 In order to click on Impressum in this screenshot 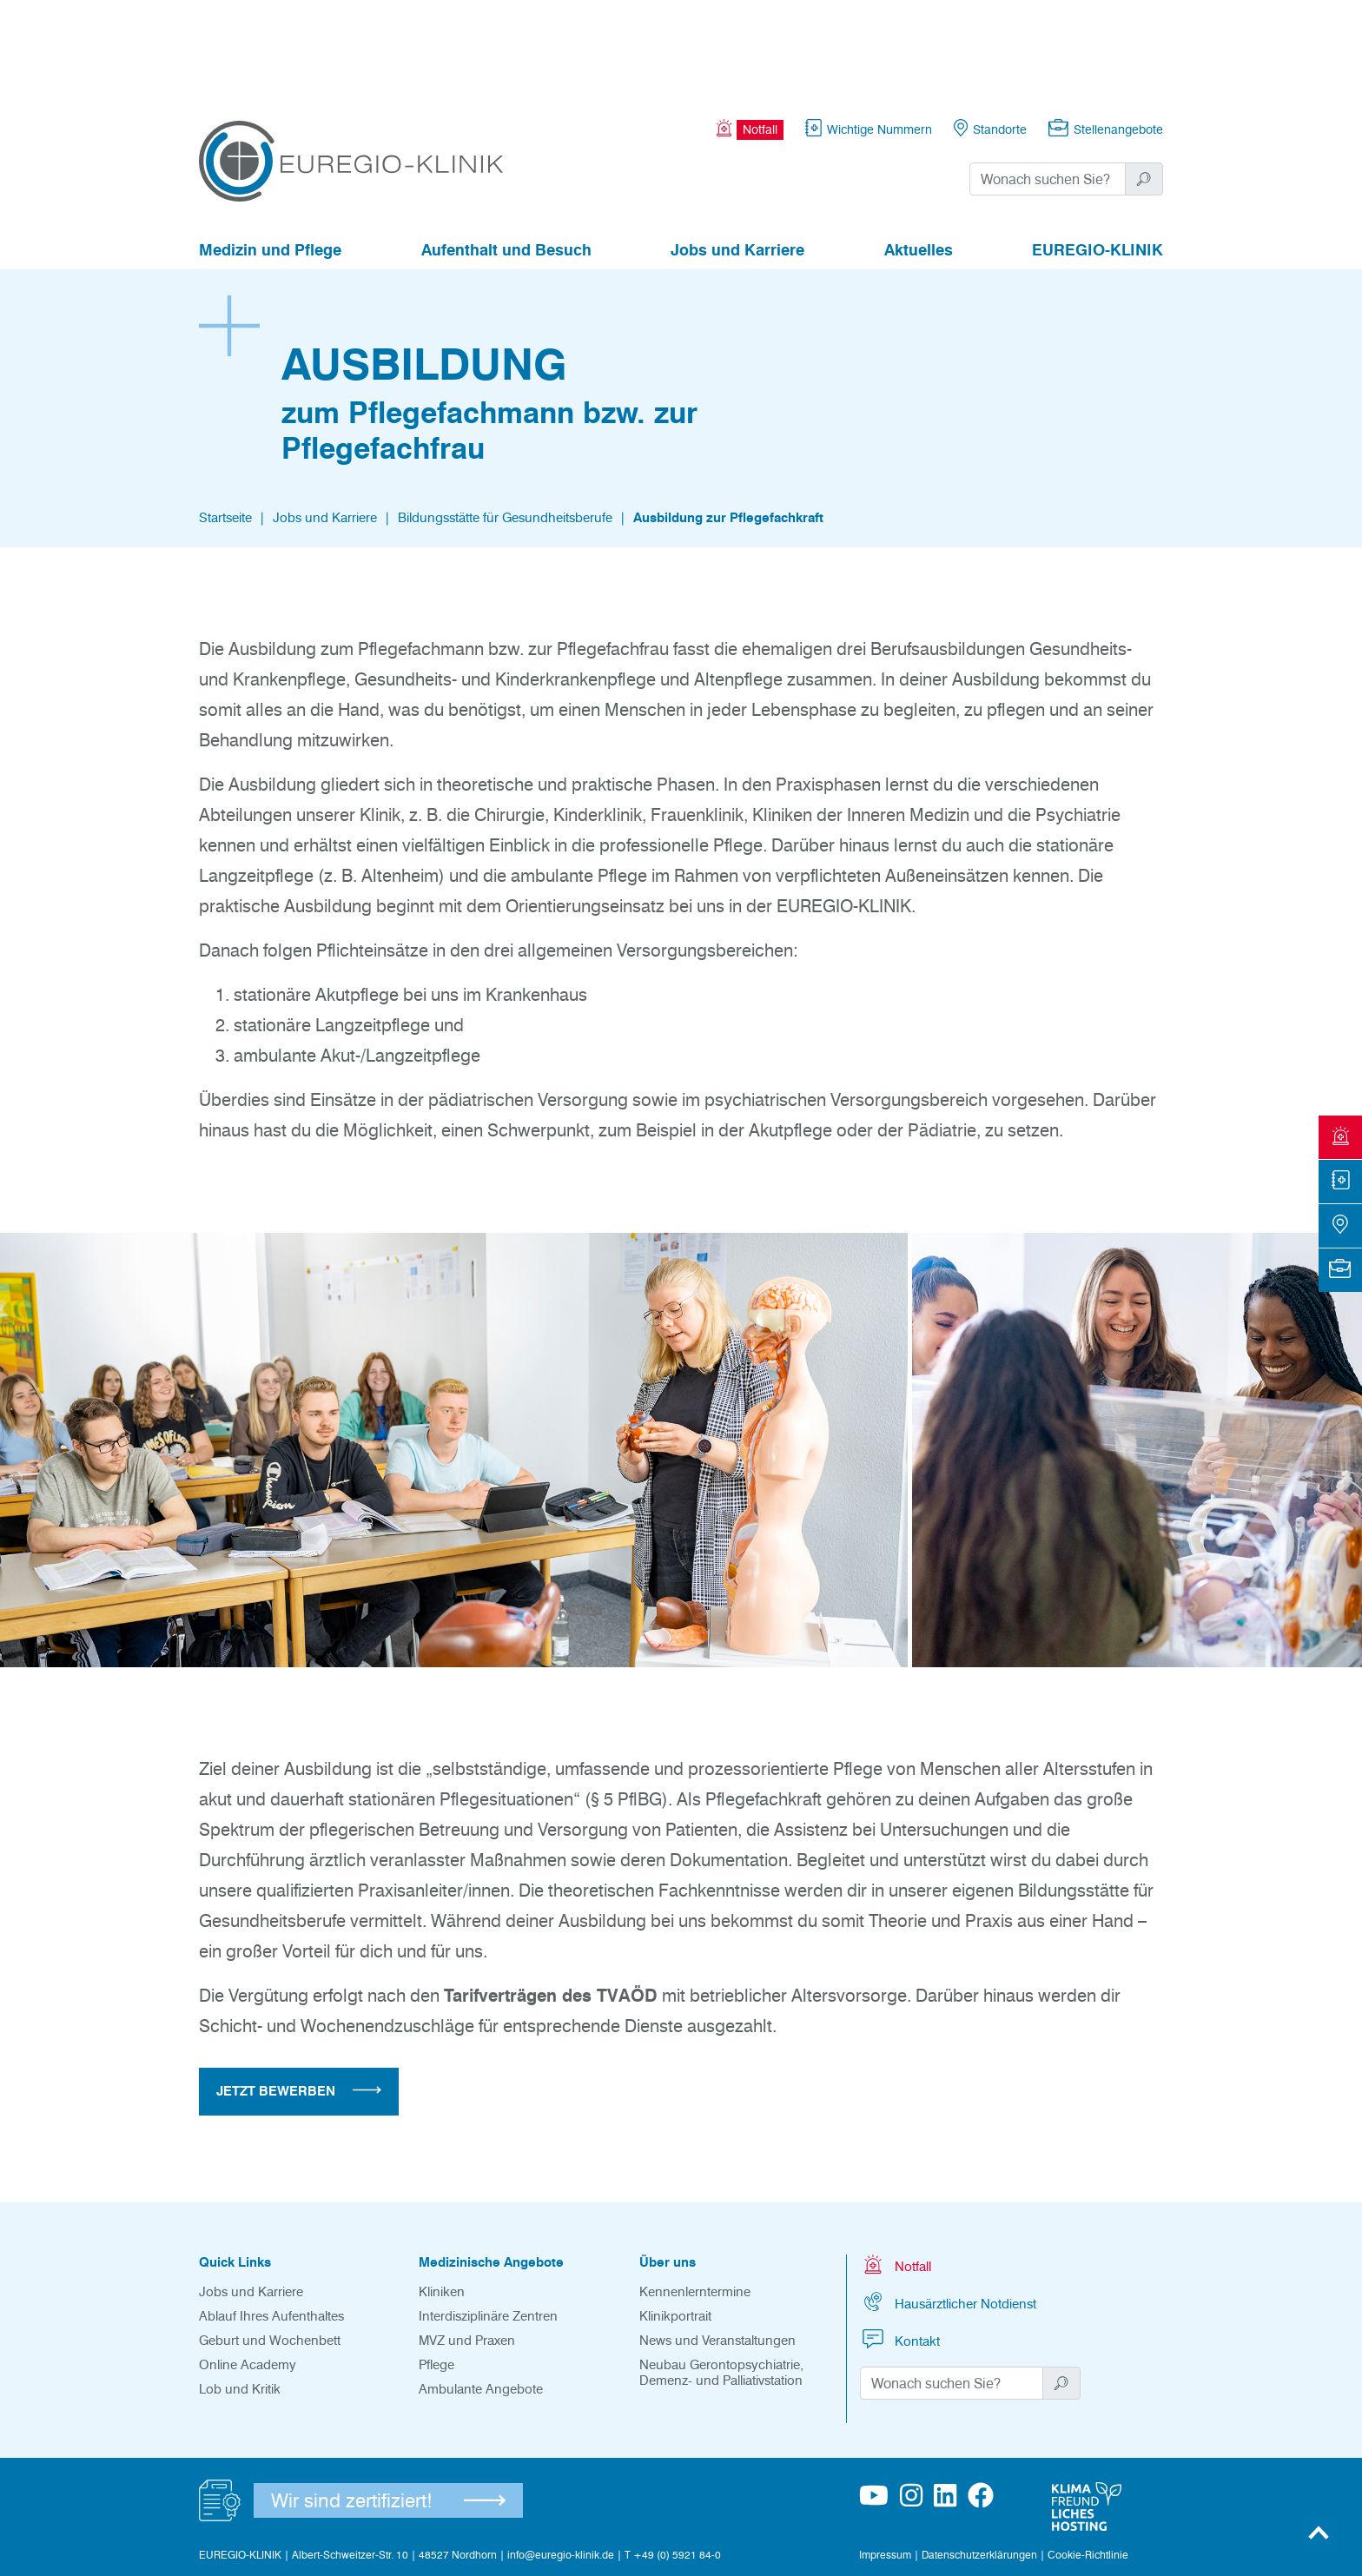, I will do `click(885, 2459)`.